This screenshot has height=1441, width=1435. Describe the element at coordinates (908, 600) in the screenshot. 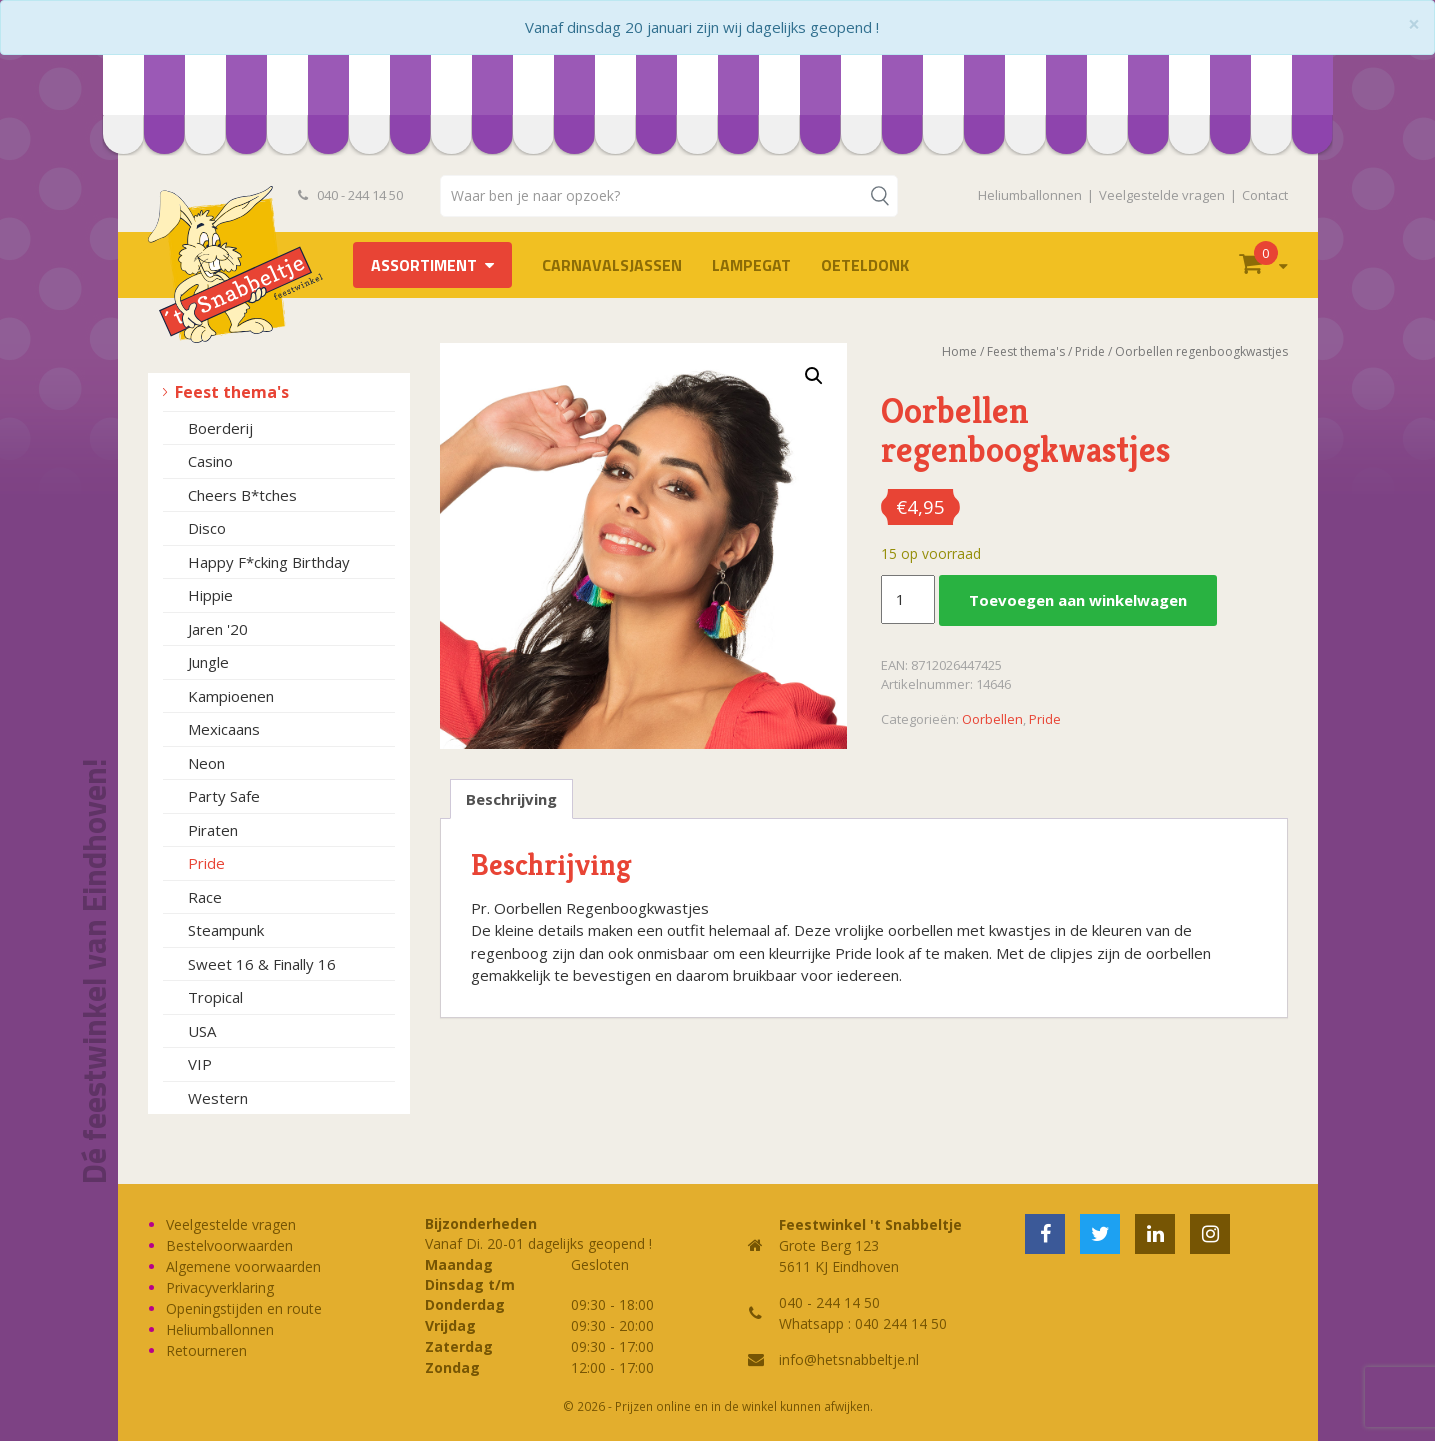

I see `[Productaantal]` at that location.